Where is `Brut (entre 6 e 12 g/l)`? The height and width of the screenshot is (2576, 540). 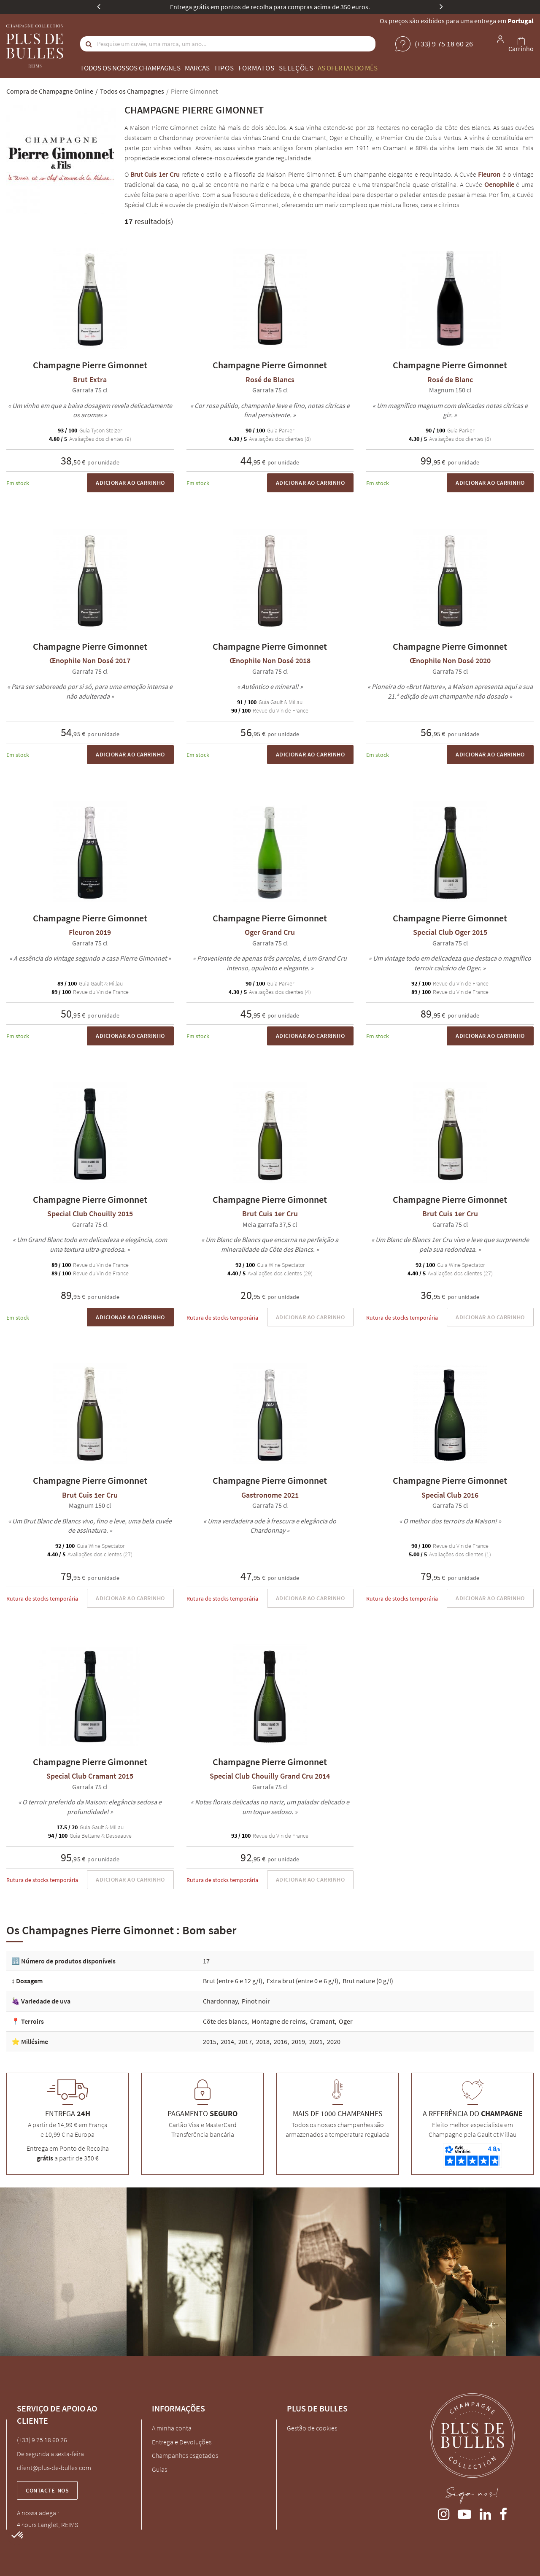 Brut (entre 6 e 12 g/l) is located at coordinates (232, 1981).